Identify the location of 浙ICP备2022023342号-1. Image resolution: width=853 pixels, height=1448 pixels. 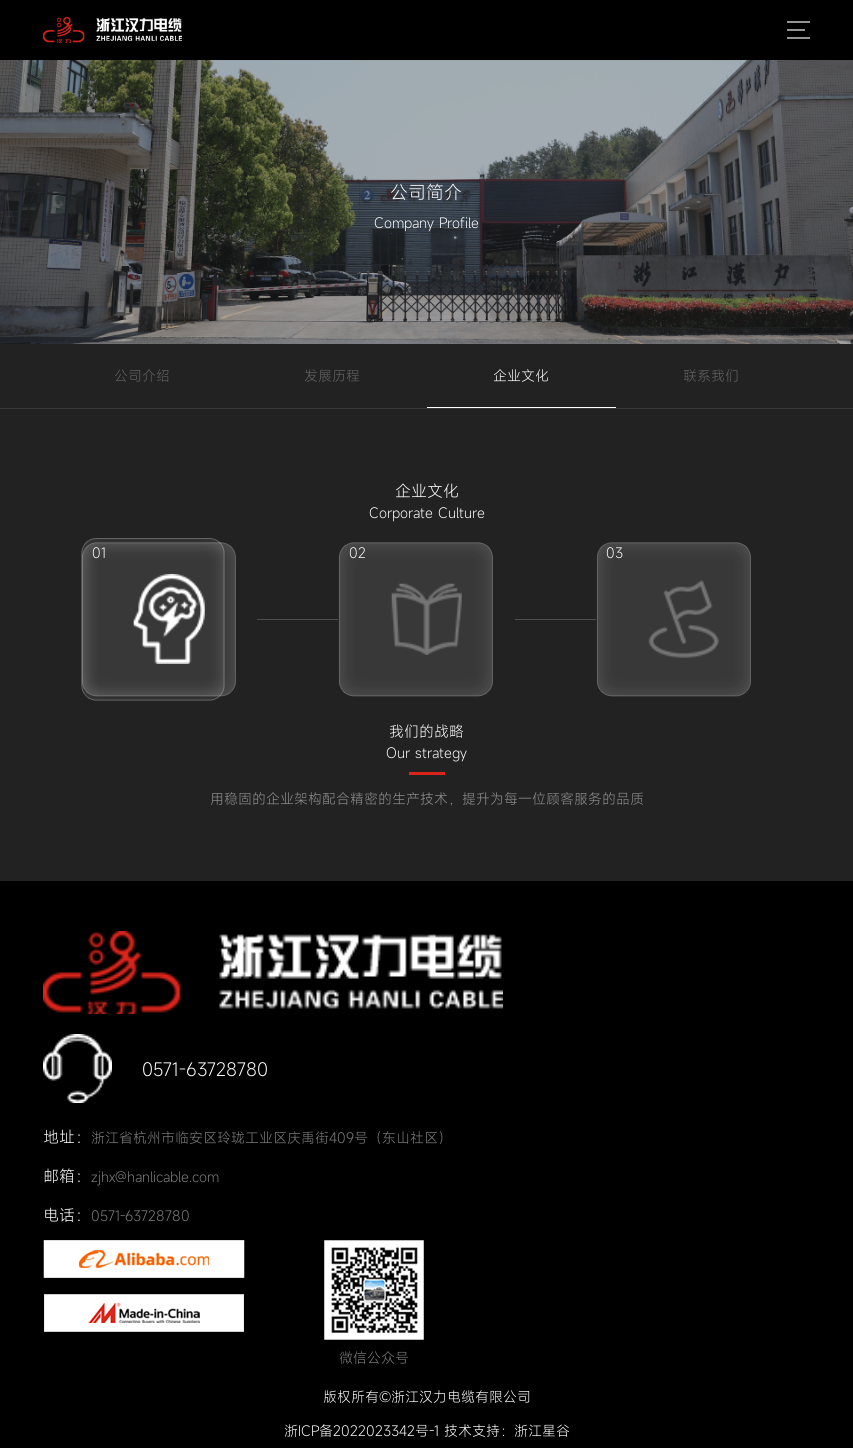
(361, 1430).